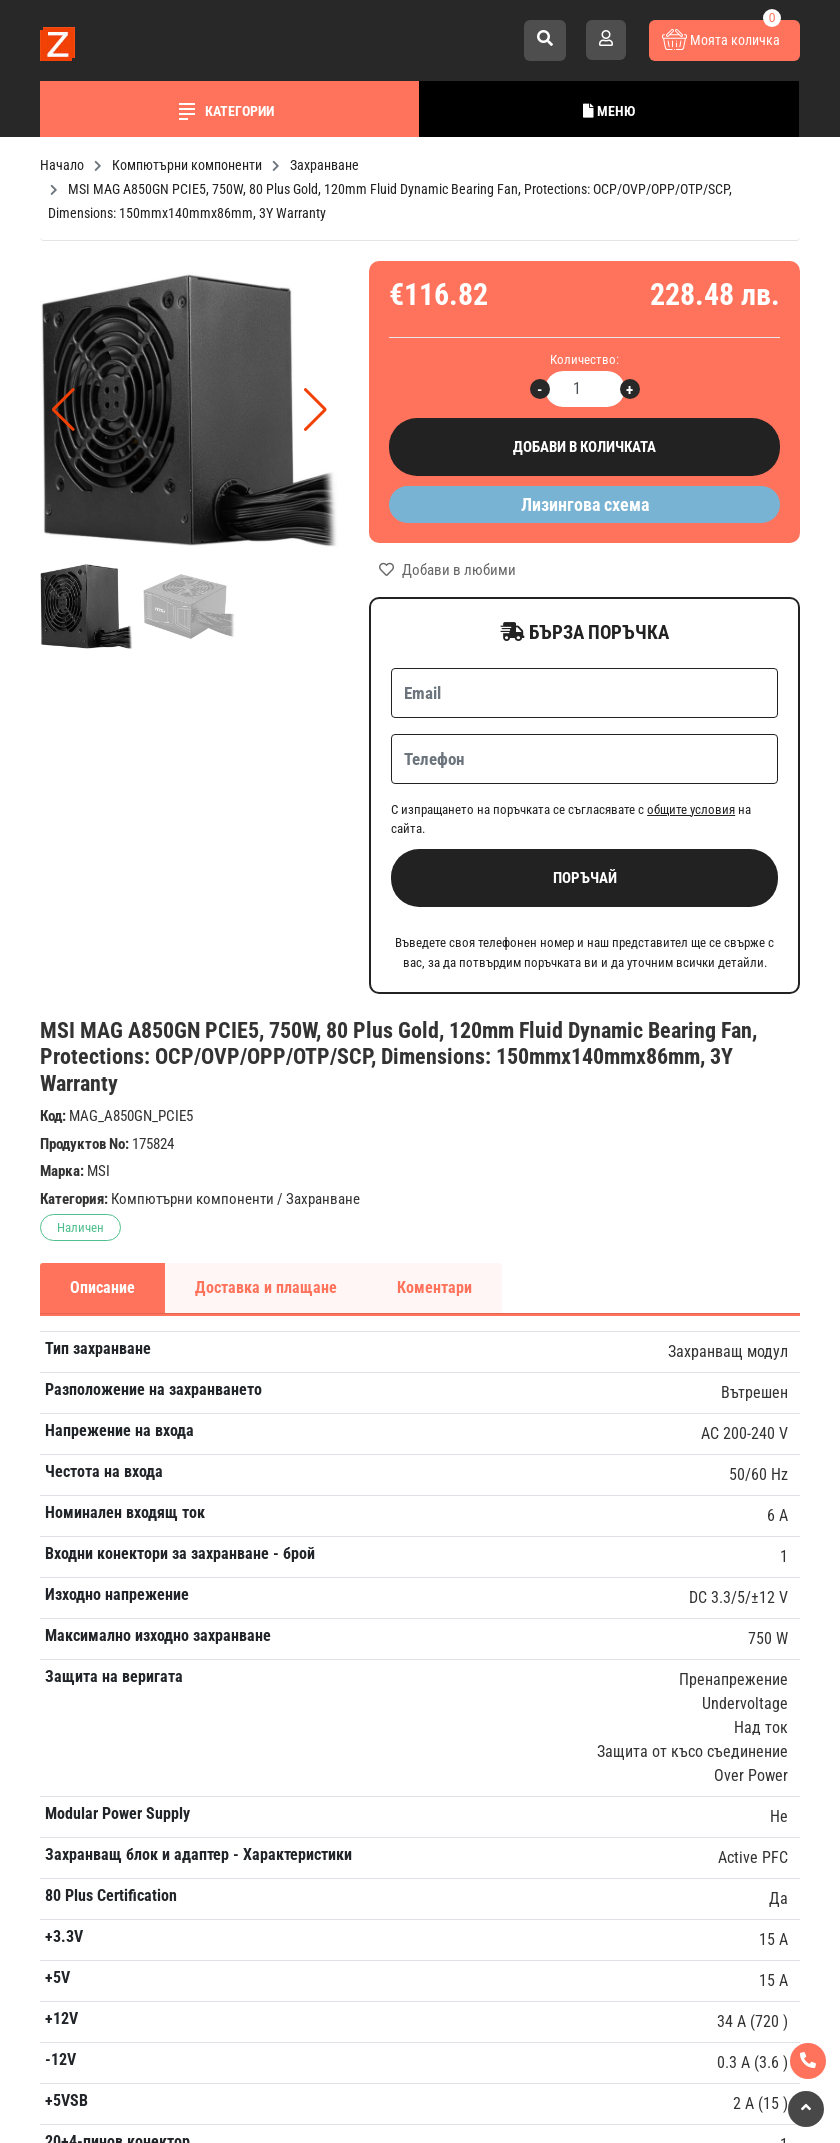 The image size is (840, 2143). What do you see at coordinates (580, 1609) in the screenshot?
I see `FAQ` at bounding box center [580, 1609].